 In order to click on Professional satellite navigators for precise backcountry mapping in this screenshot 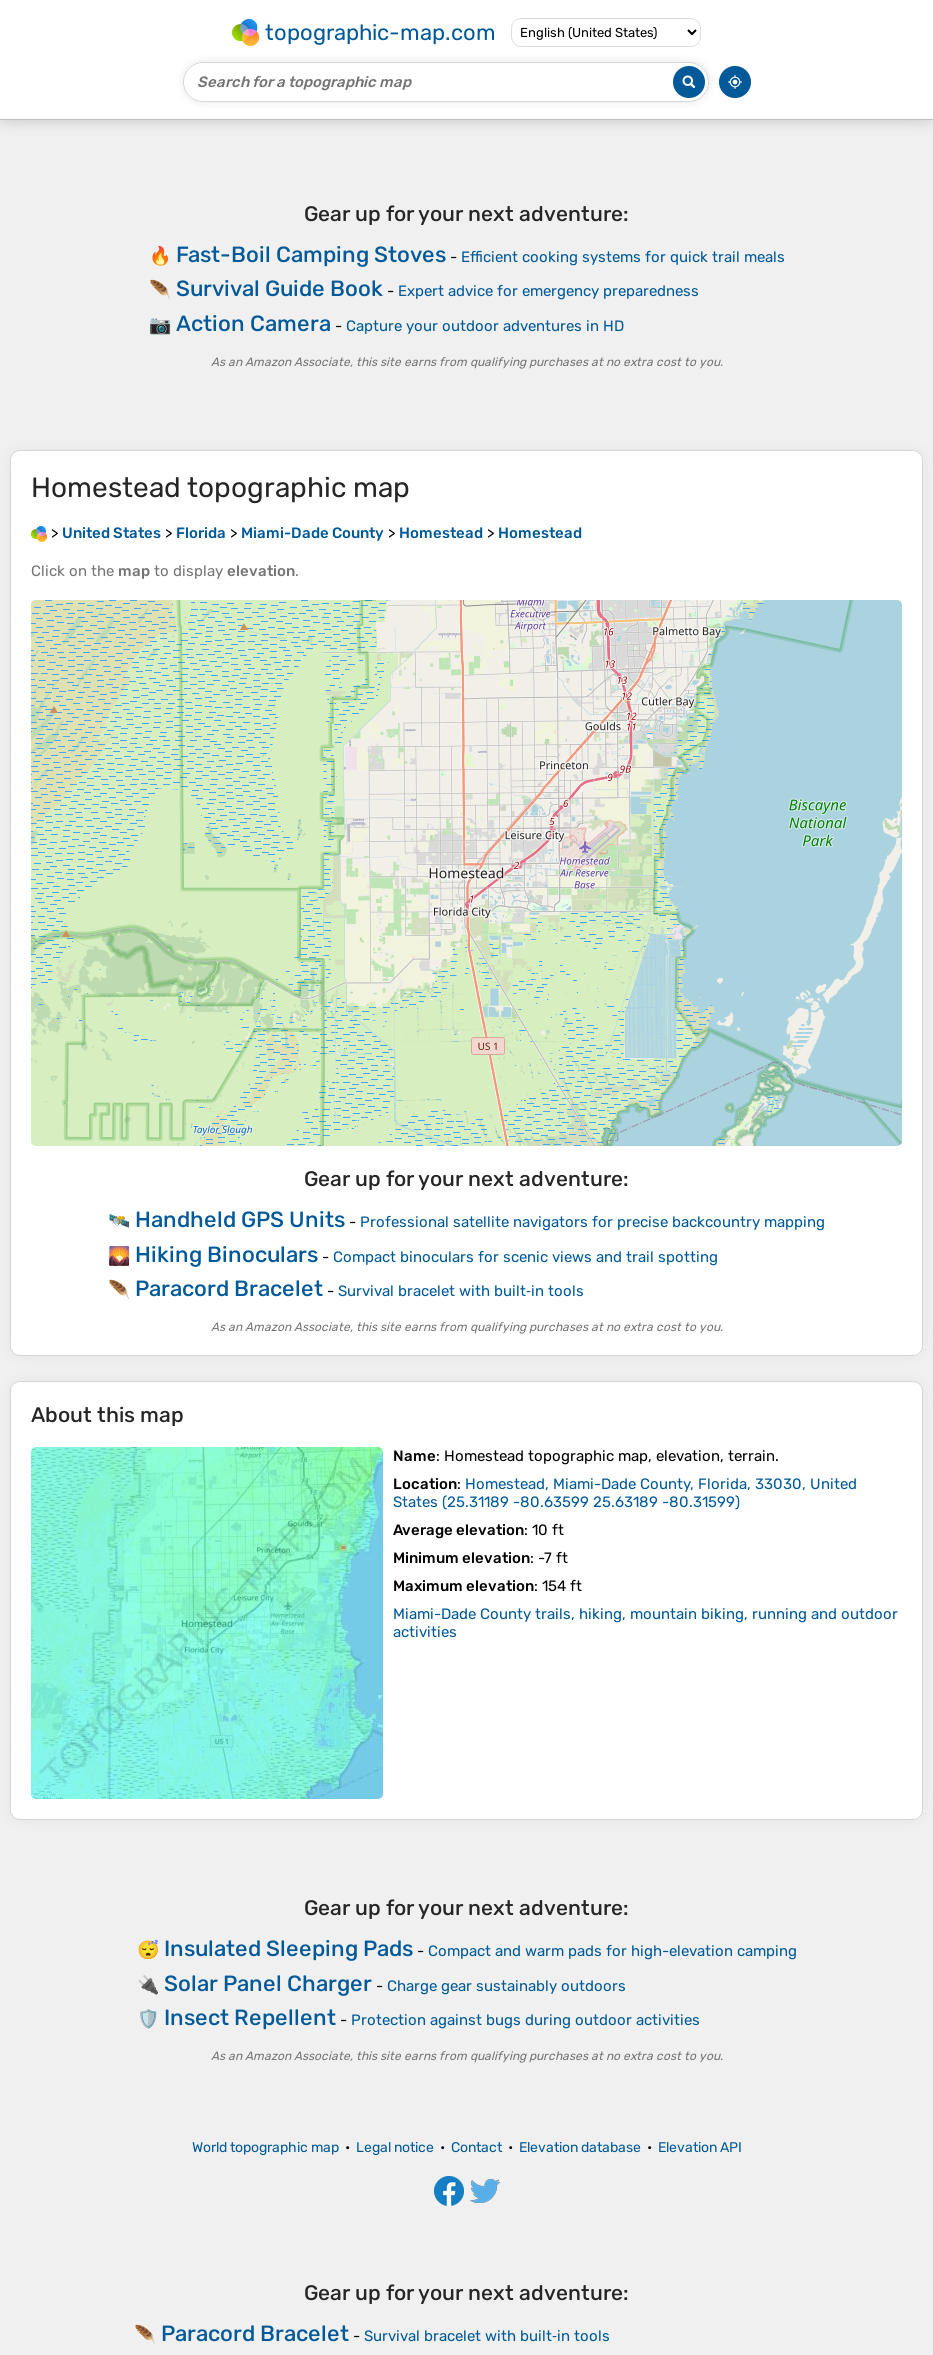, I will do `click(592, 1222)`.